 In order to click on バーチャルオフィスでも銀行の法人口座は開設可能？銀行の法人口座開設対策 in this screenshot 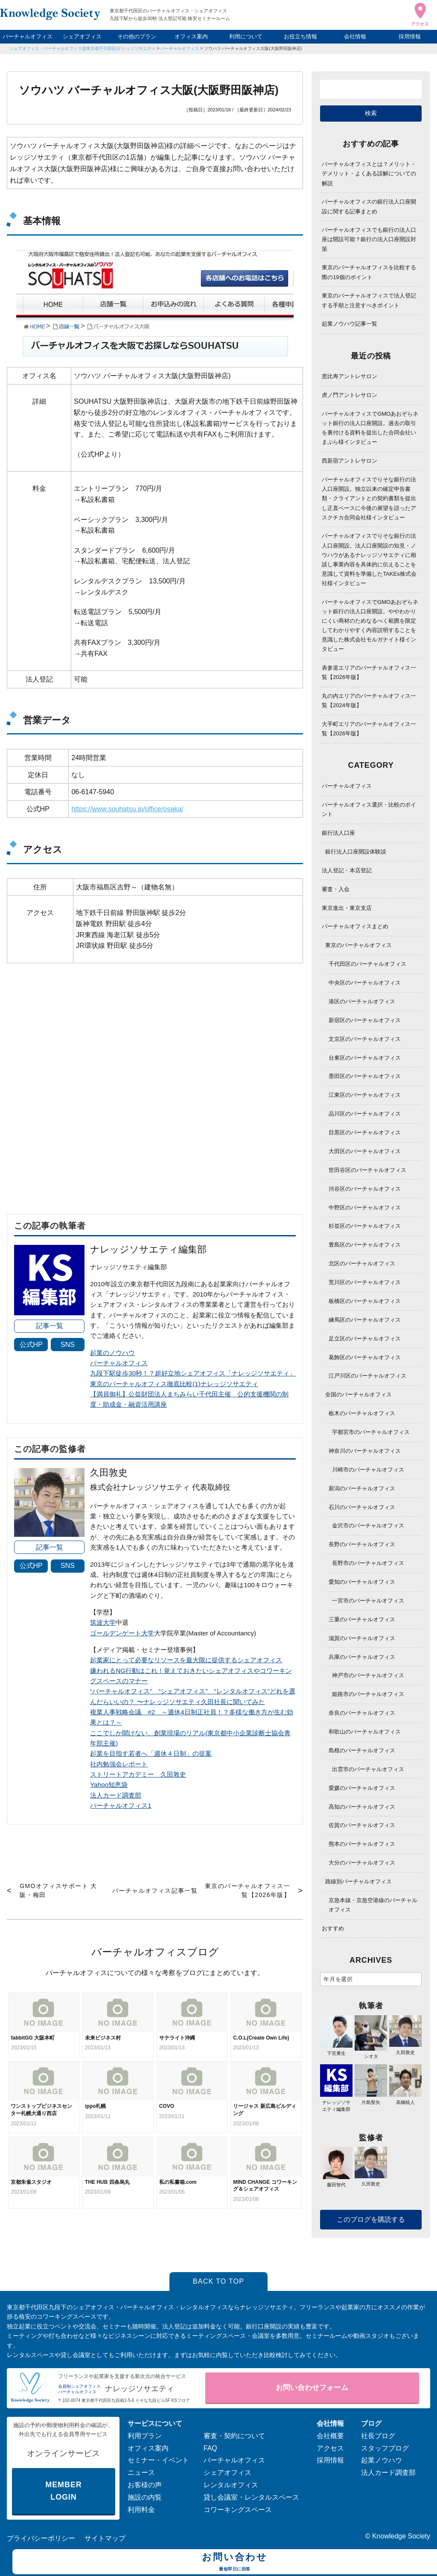, I will do `click(369, 239)`.